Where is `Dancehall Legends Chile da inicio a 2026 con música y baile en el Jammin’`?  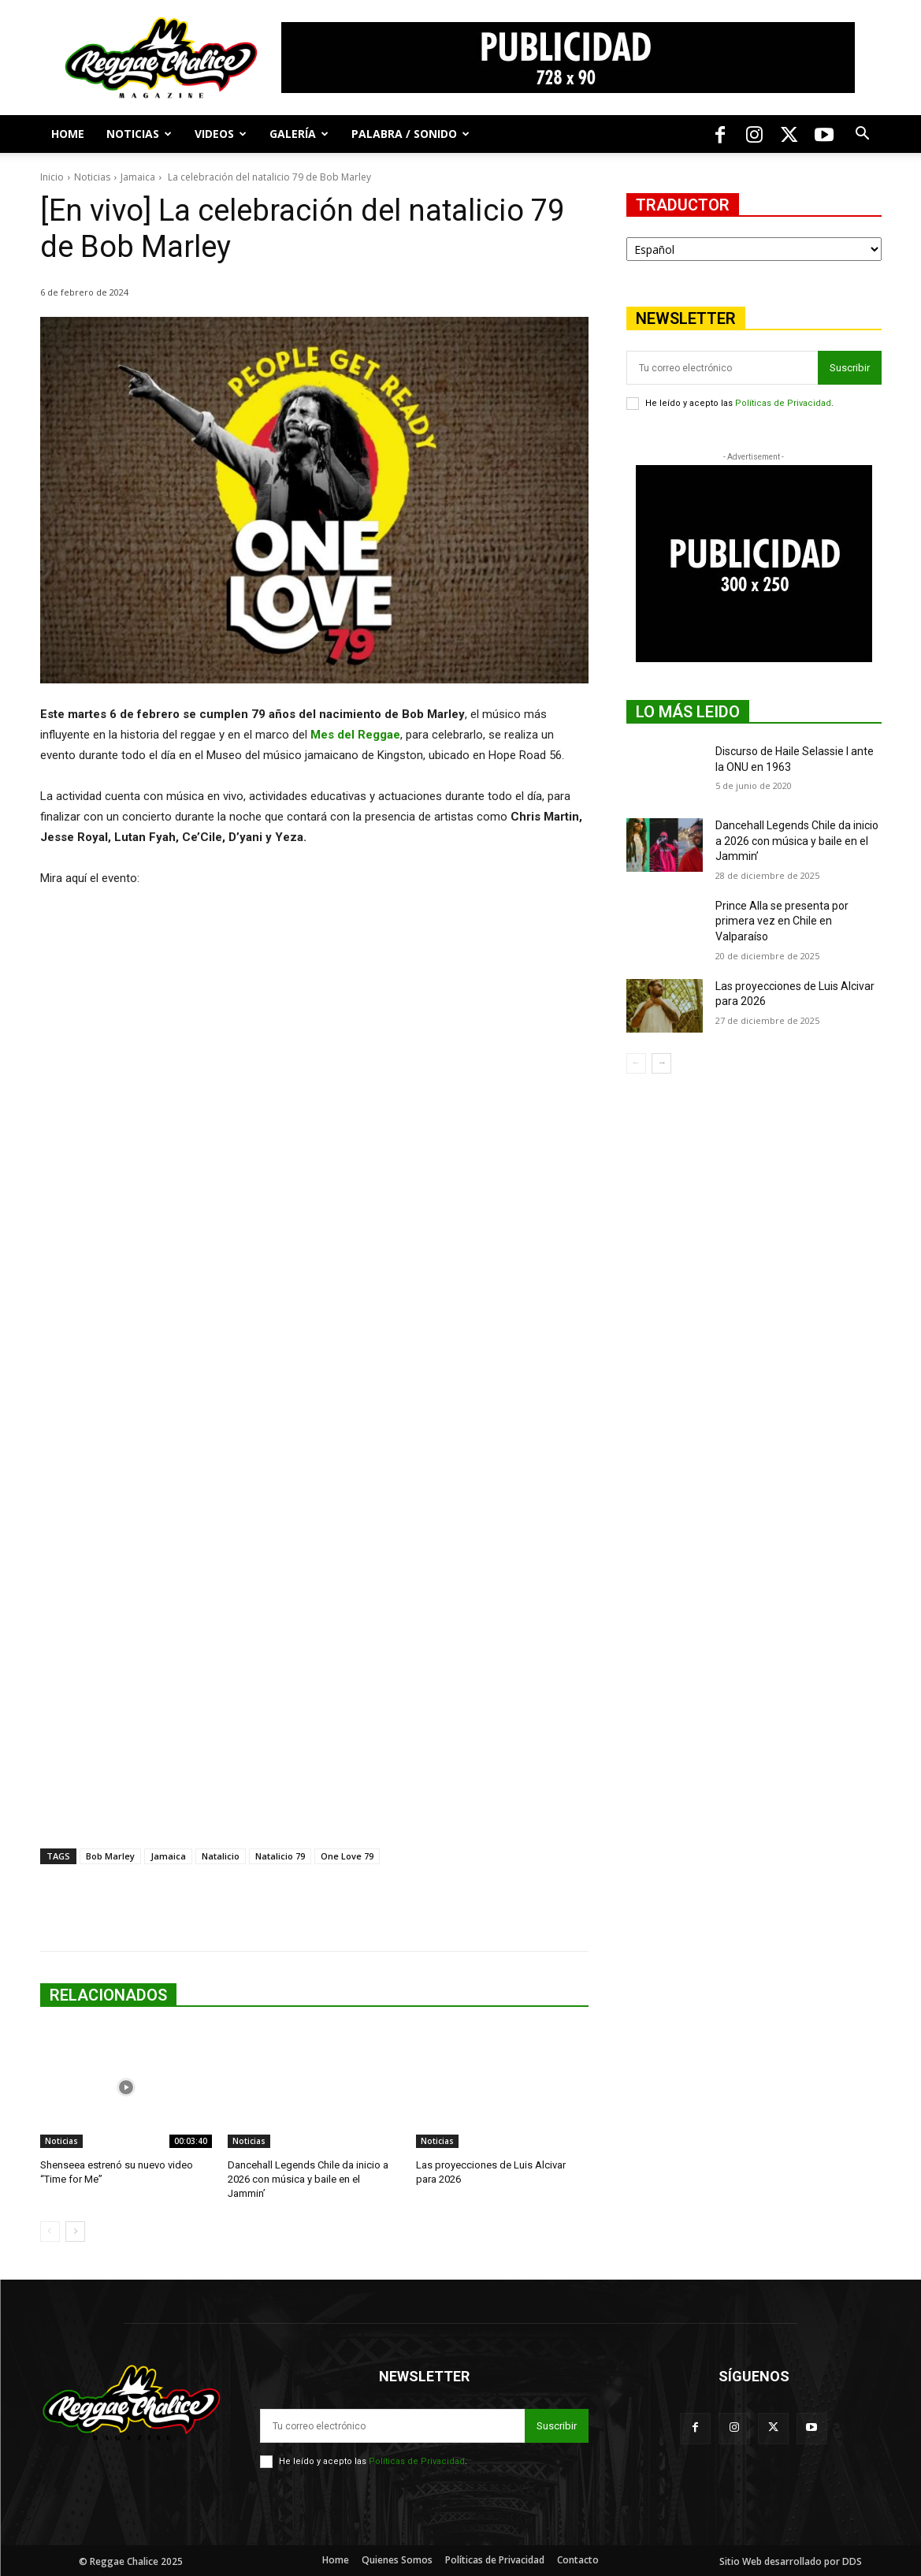 Dancehall Legends Chile da inicio a 2026 con música y baile en el Jammin’ is located at coordinates (308, 2179).